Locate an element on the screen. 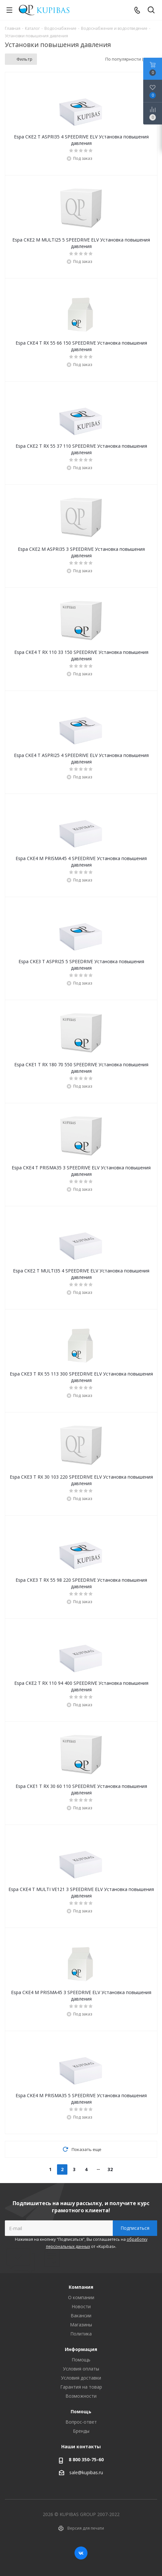  Бренды is located at coordinates (81, 2431).